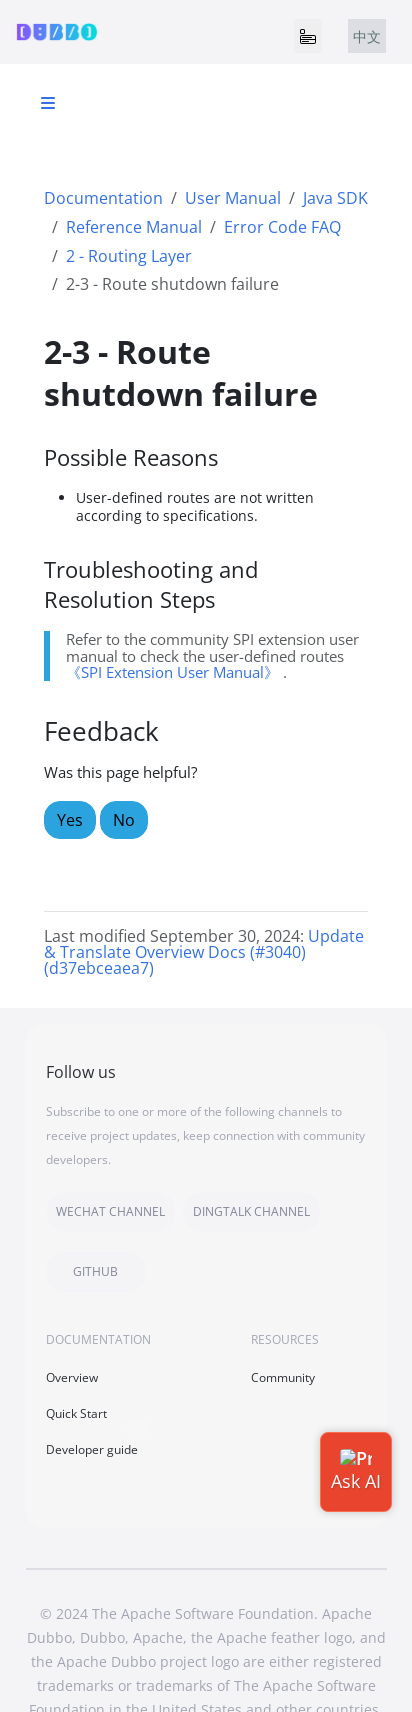  Describe the element at coordinates (367, 36) in the screenshot. I see `中文 [tab]` at that location.